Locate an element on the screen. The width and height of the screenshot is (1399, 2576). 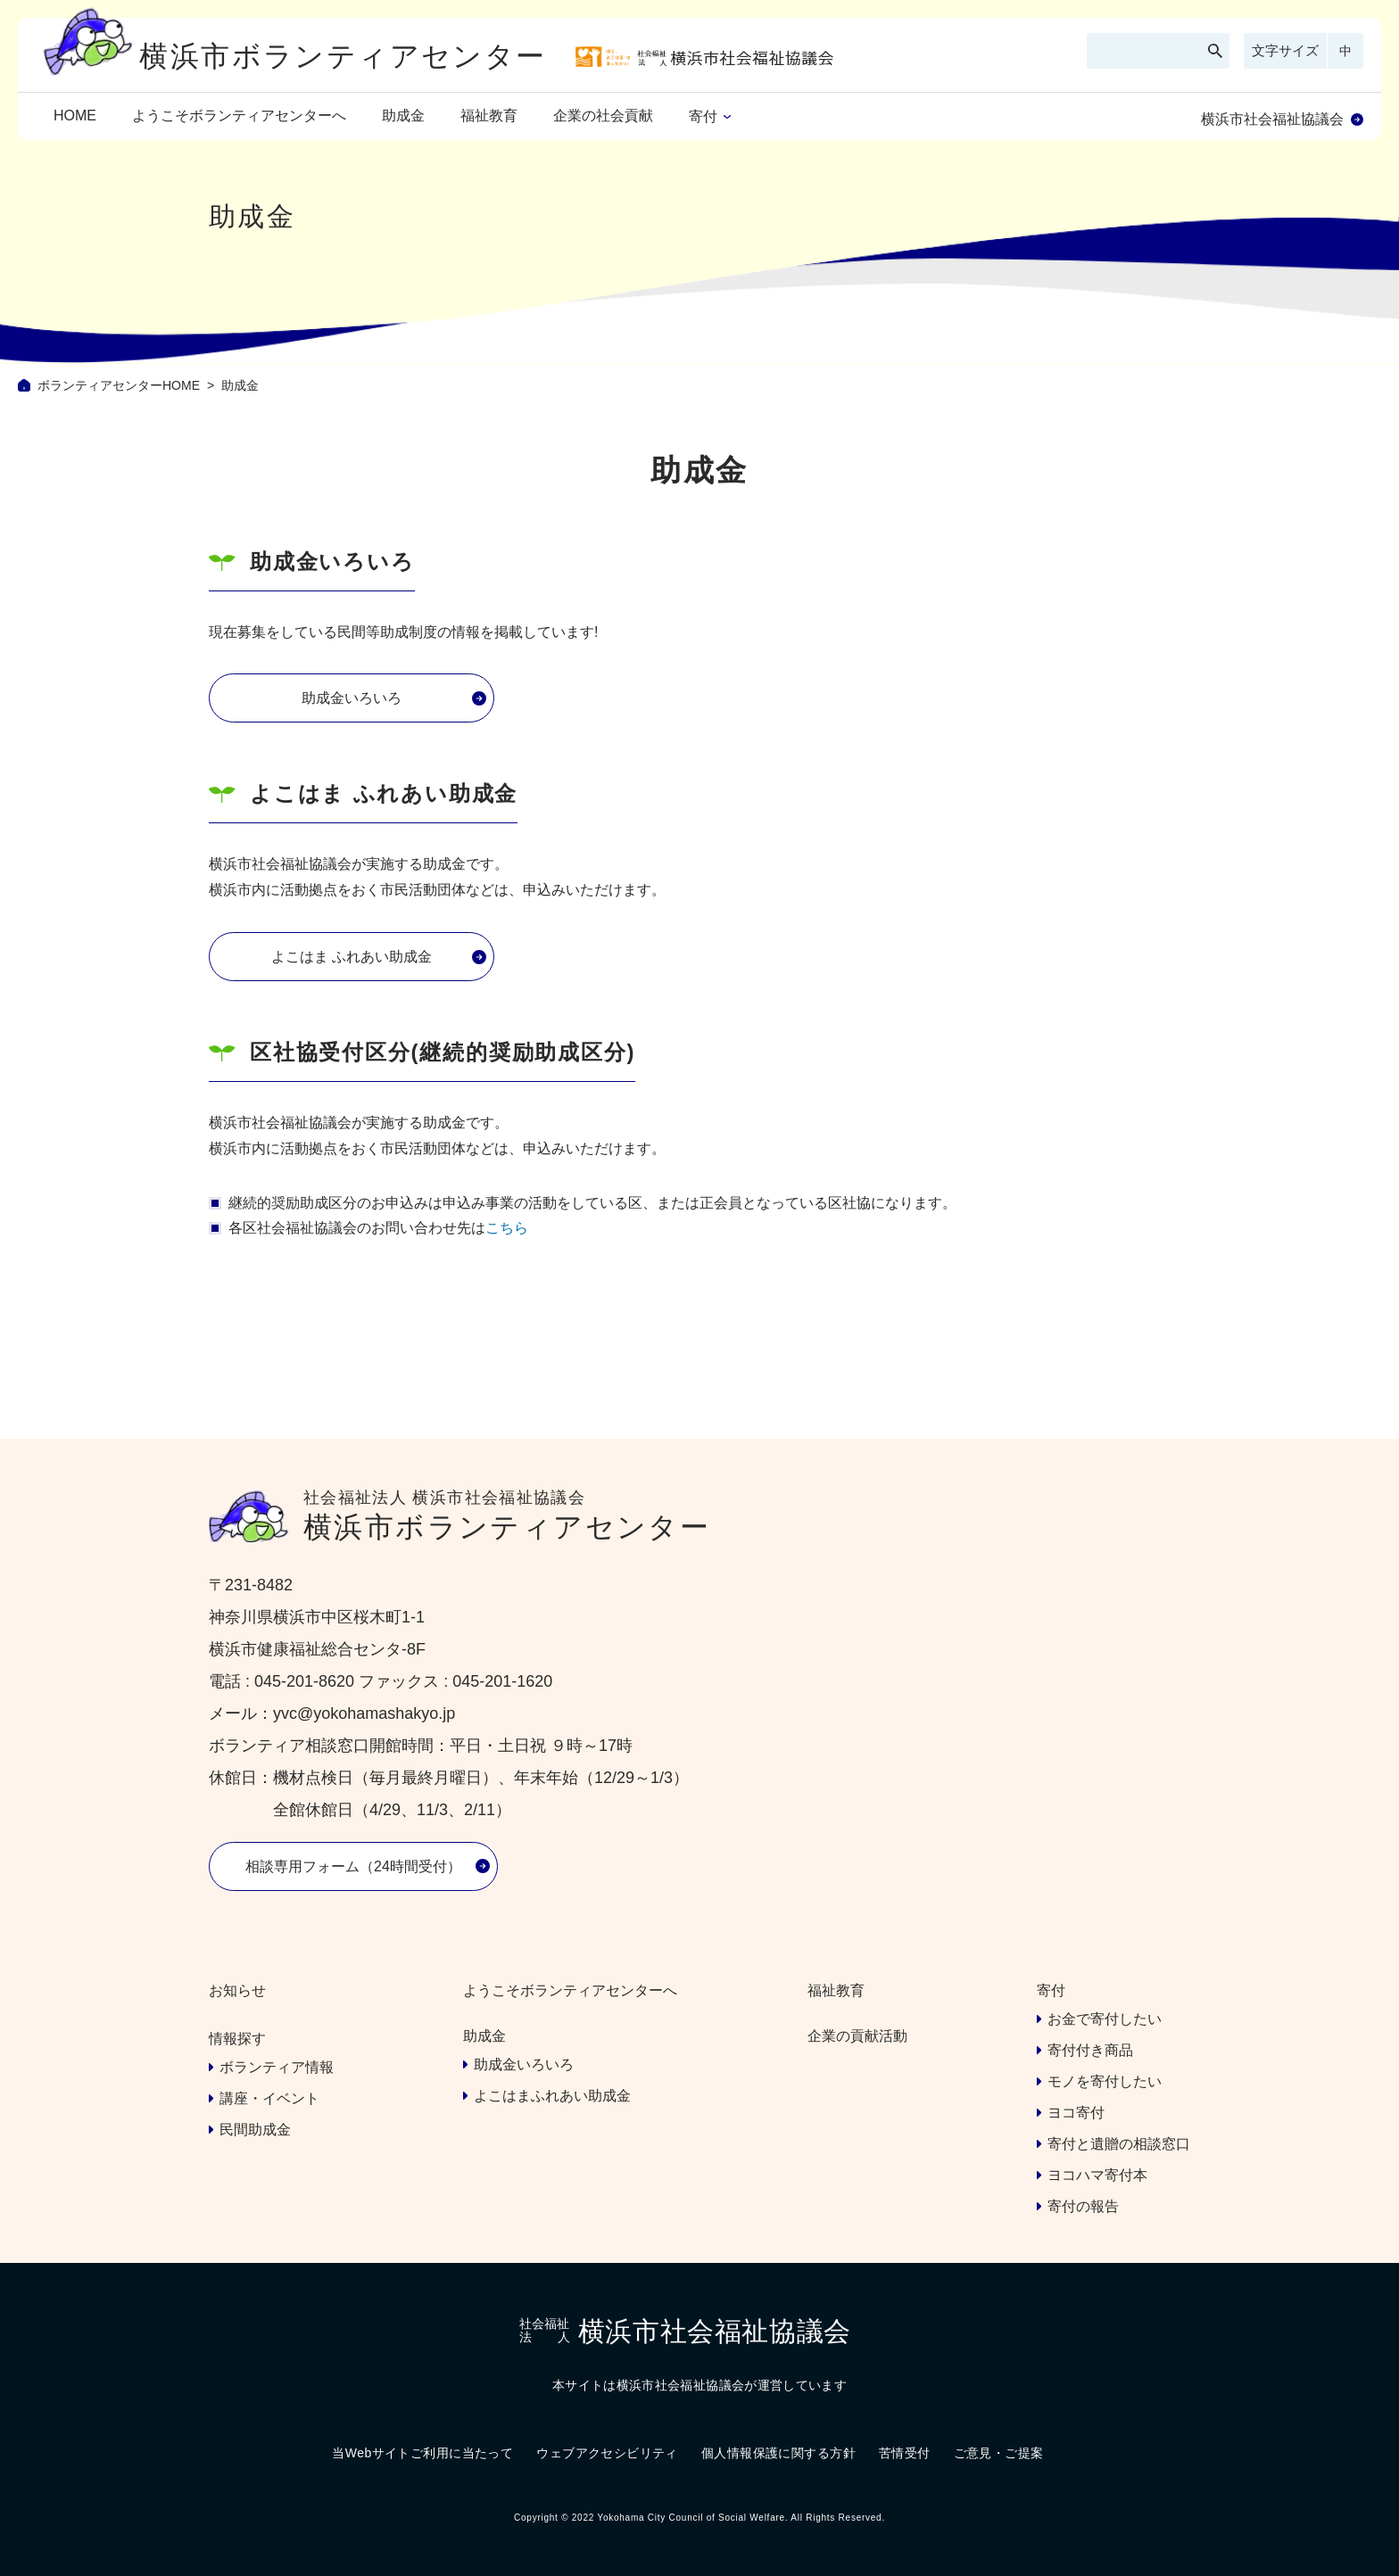
寄付付き商品 is located at coordinates (1090, 2050).